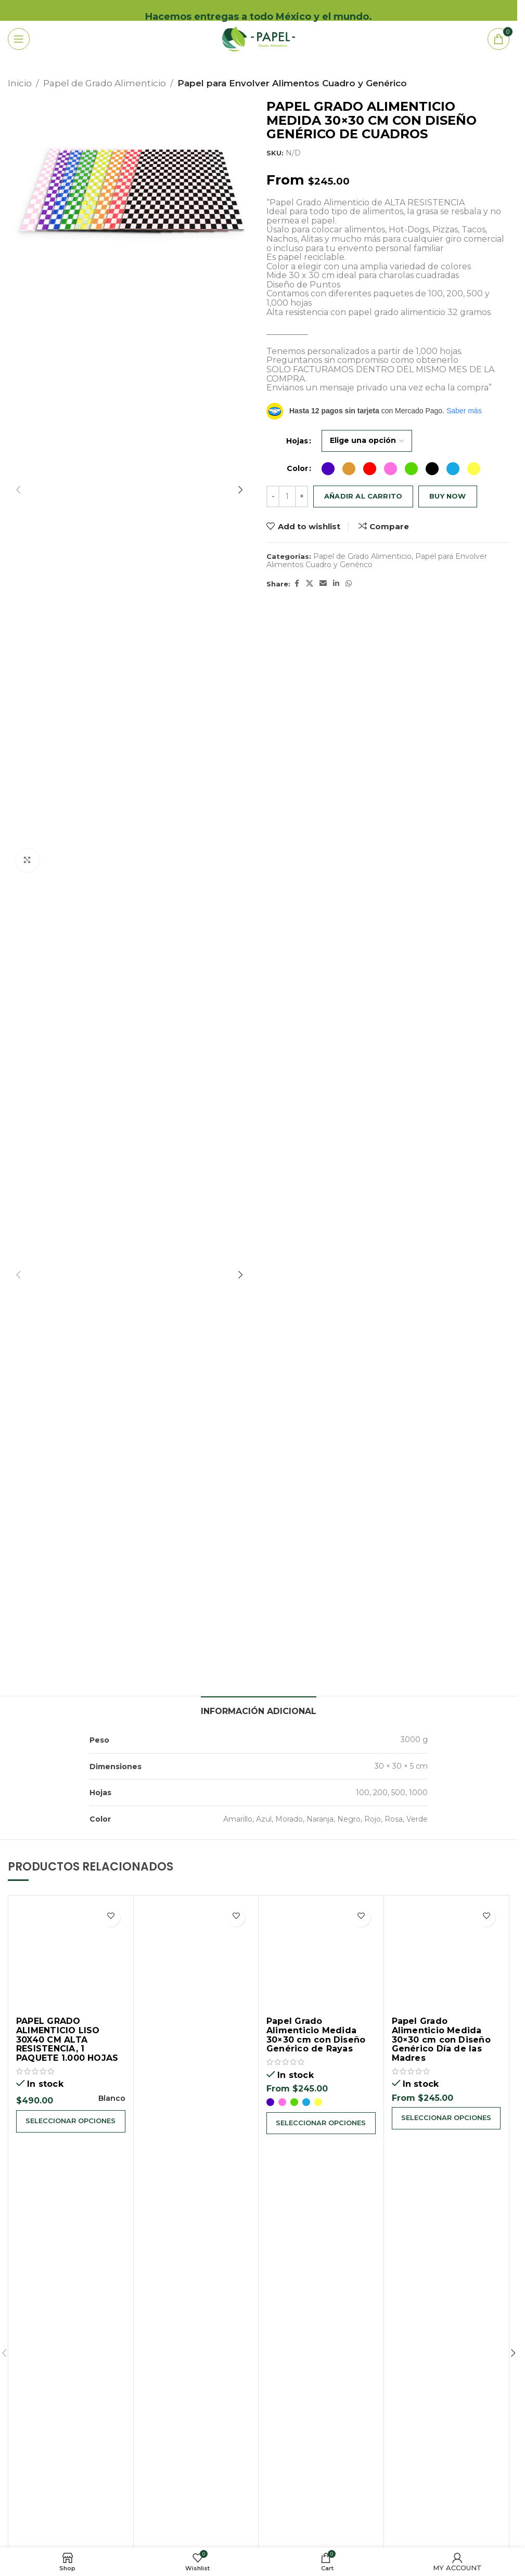  I want to click on [Open mobile menu], so click(34, 39).